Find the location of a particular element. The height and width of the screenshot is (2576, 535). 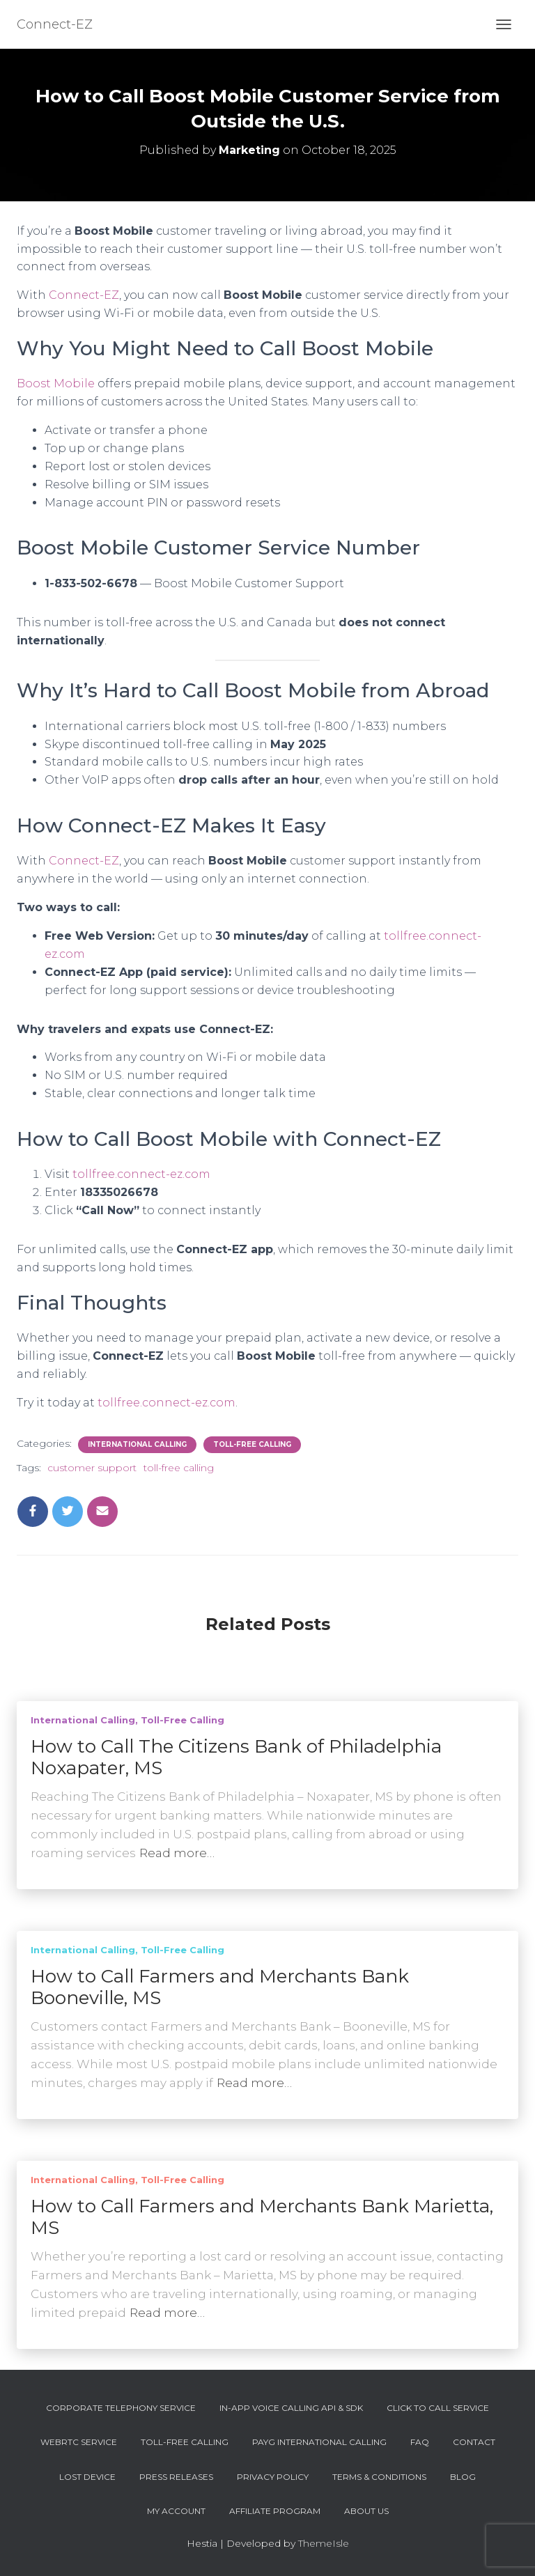

How to Call Farmers and Merchants Bank Booneville, MS is located at coordinates (220, 1987).